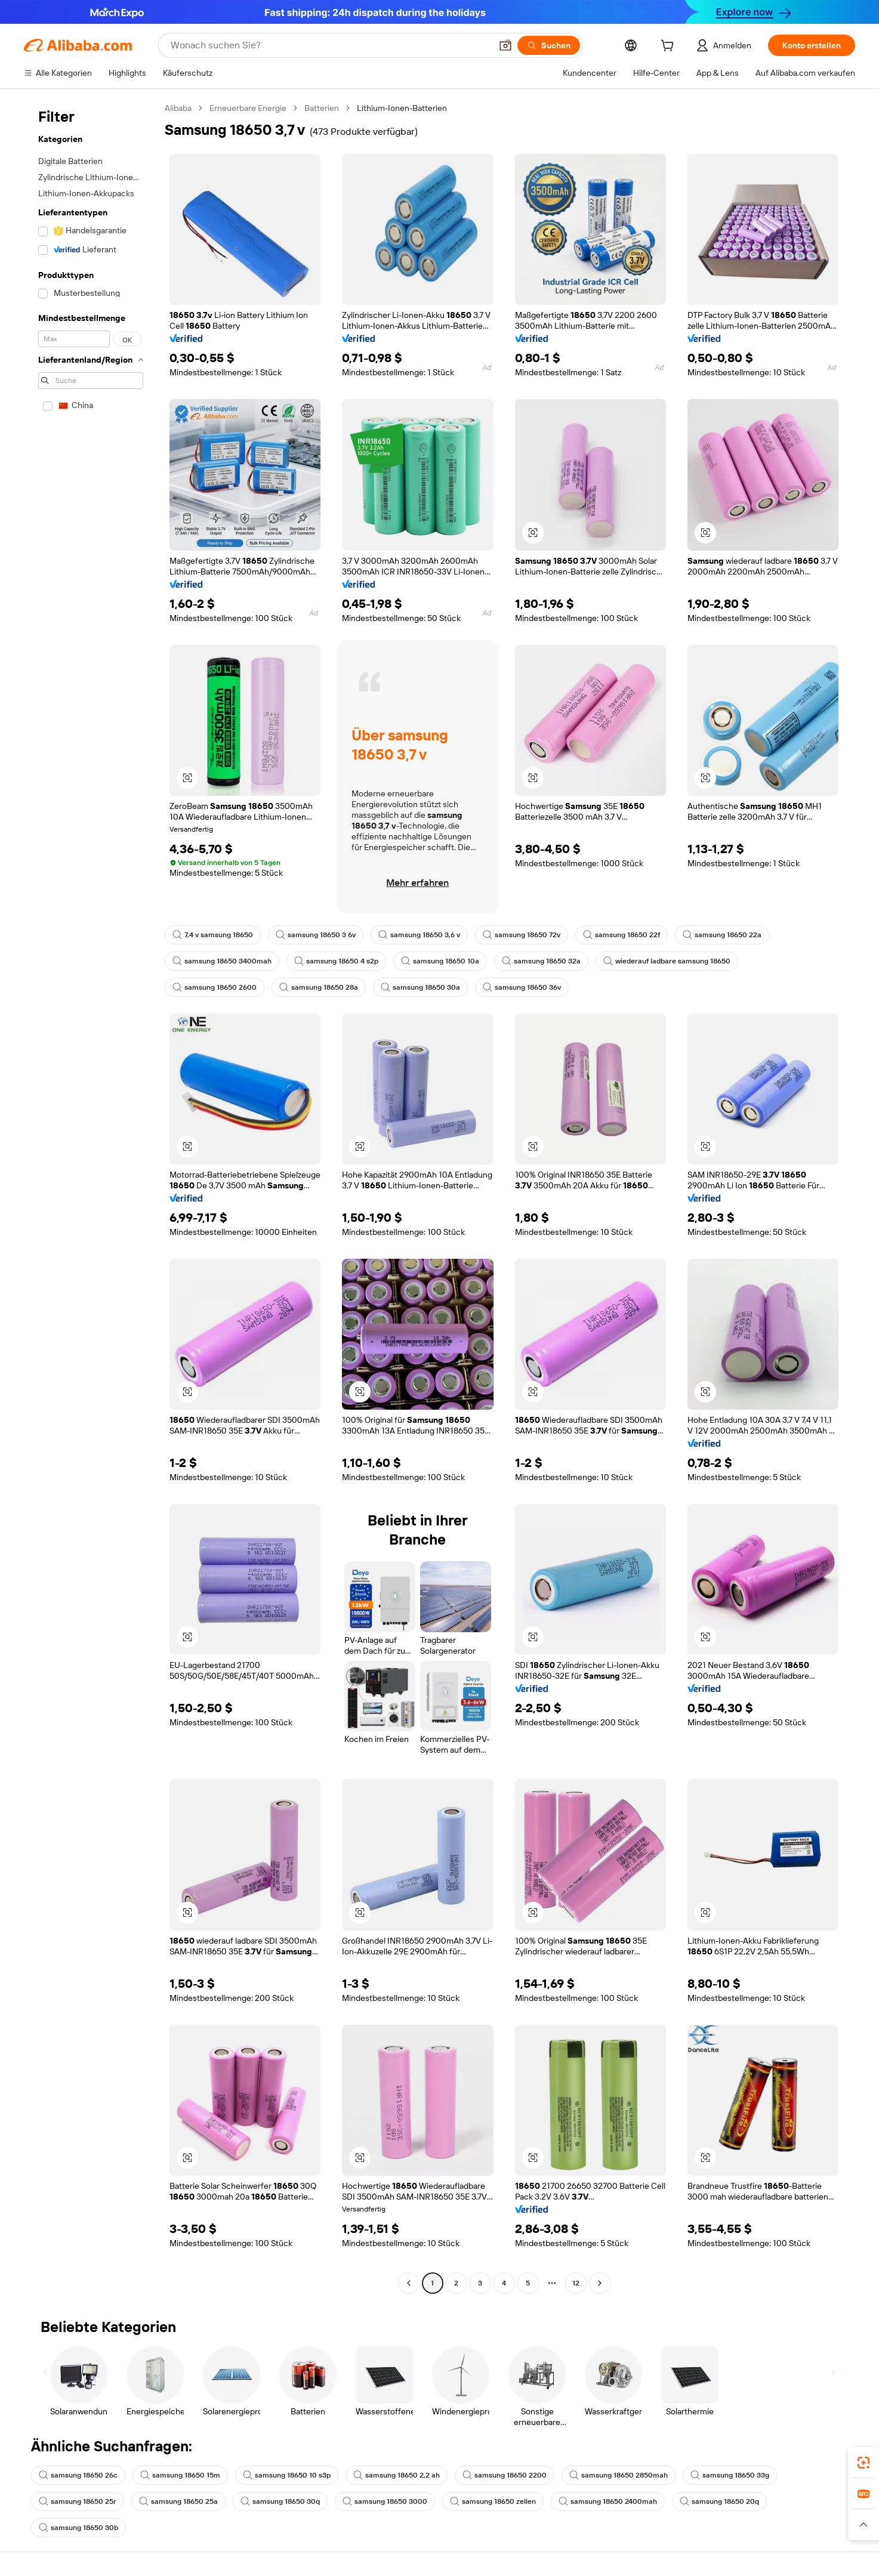 Image resolution: width=879 pixels, height=2576 pixels. Describe the element at coordinates (336, 961) in the screenshot. I see `samsung 18650 4 s2p` at that location.